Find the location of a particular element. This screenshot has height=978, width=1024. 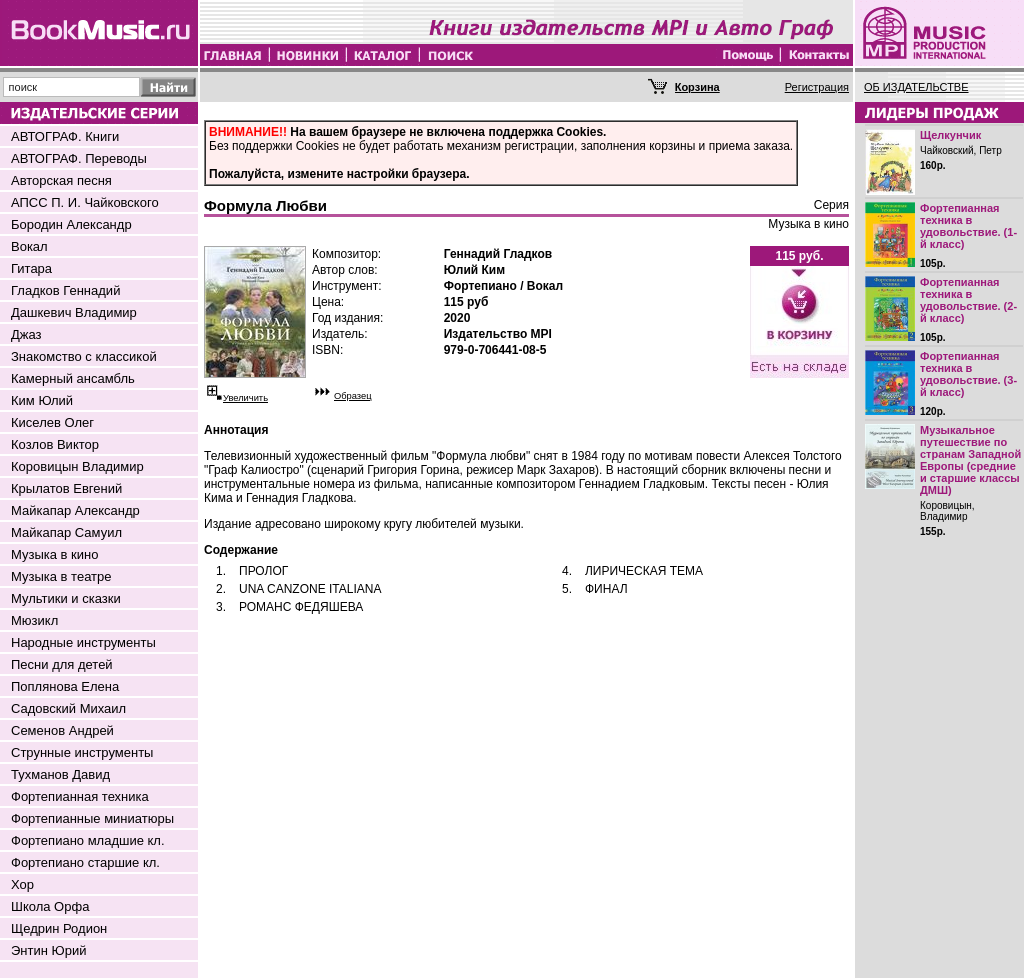

Энтин Юрий is located at coordinates (48, 950).